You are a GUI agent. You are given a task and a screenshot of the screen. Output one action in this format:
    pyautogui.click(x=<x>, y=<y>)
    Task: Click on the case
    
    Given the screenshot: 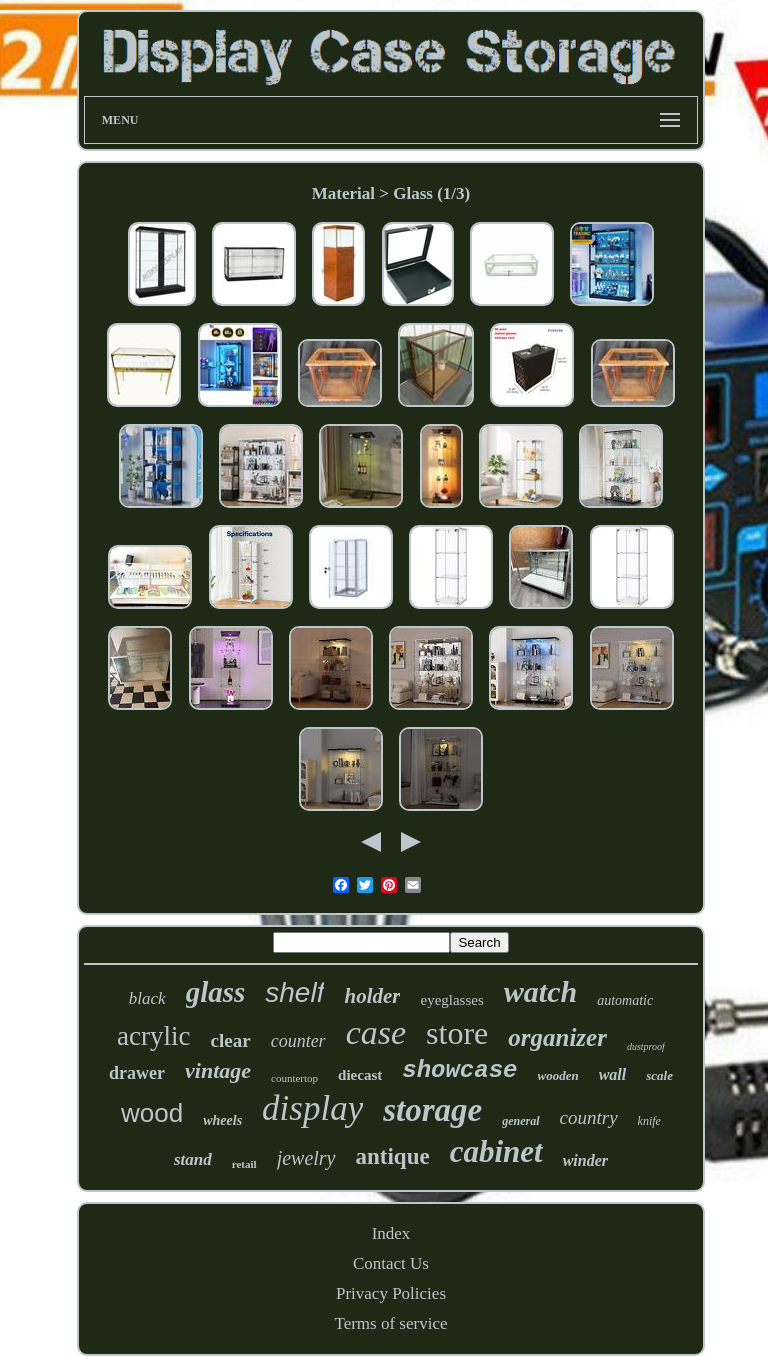 What is the action you would take?
    pyautogui.click(x=376, y=1032)
    